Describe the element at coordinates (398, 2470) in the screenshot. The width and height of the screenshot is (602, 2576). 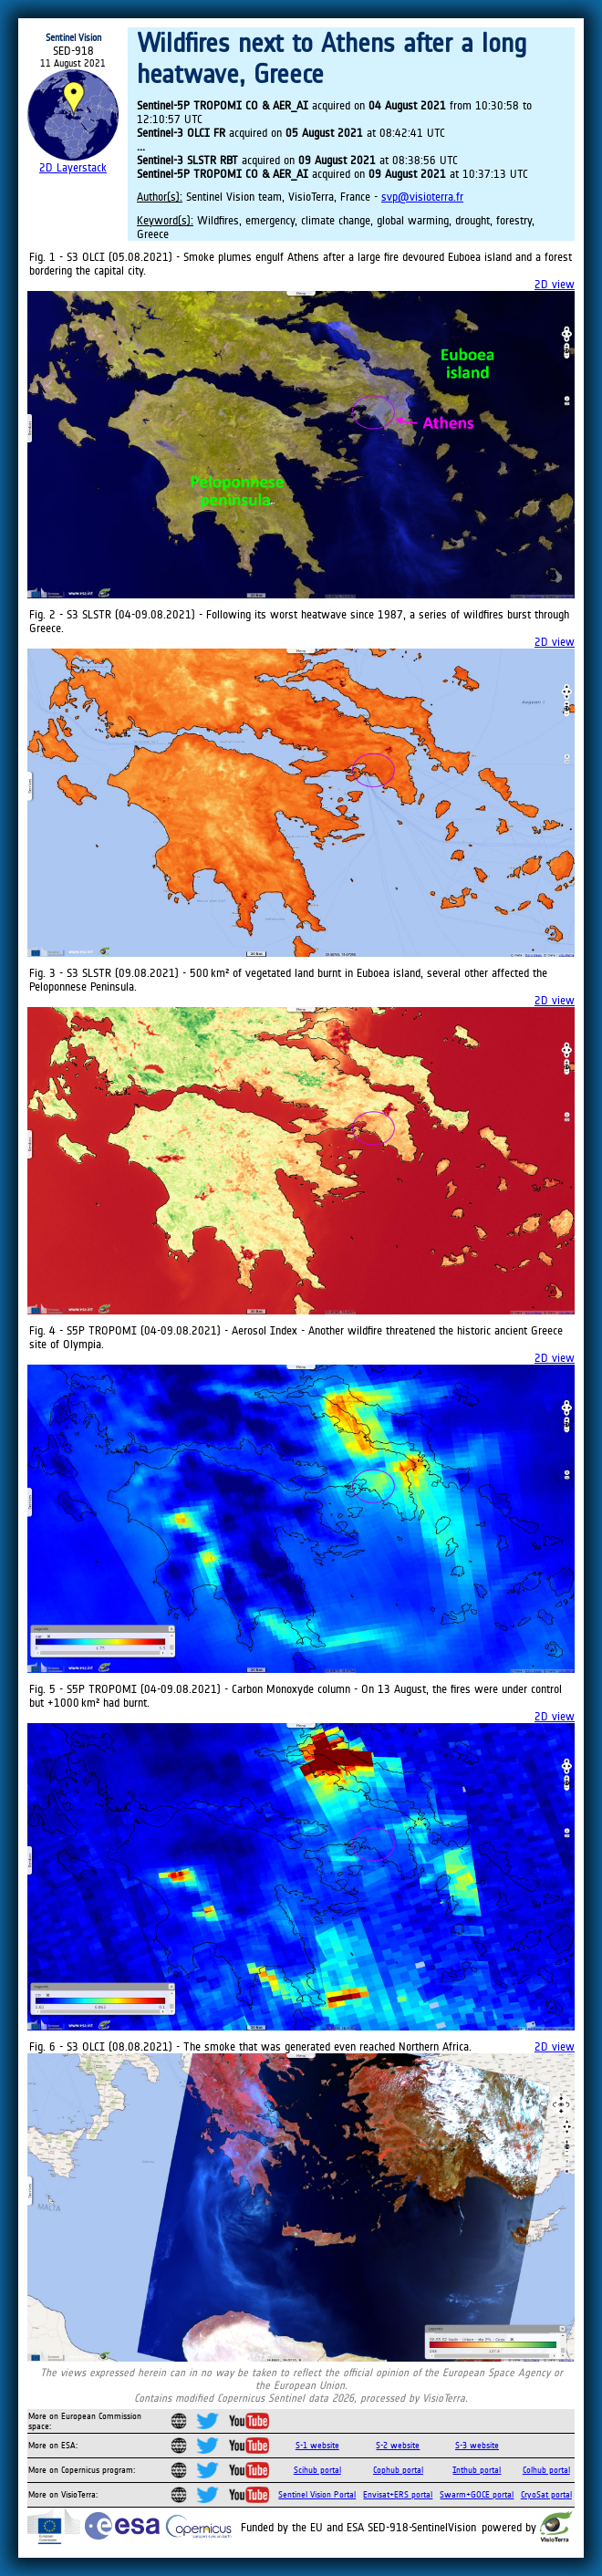
I see `Cophub portal` at that location.